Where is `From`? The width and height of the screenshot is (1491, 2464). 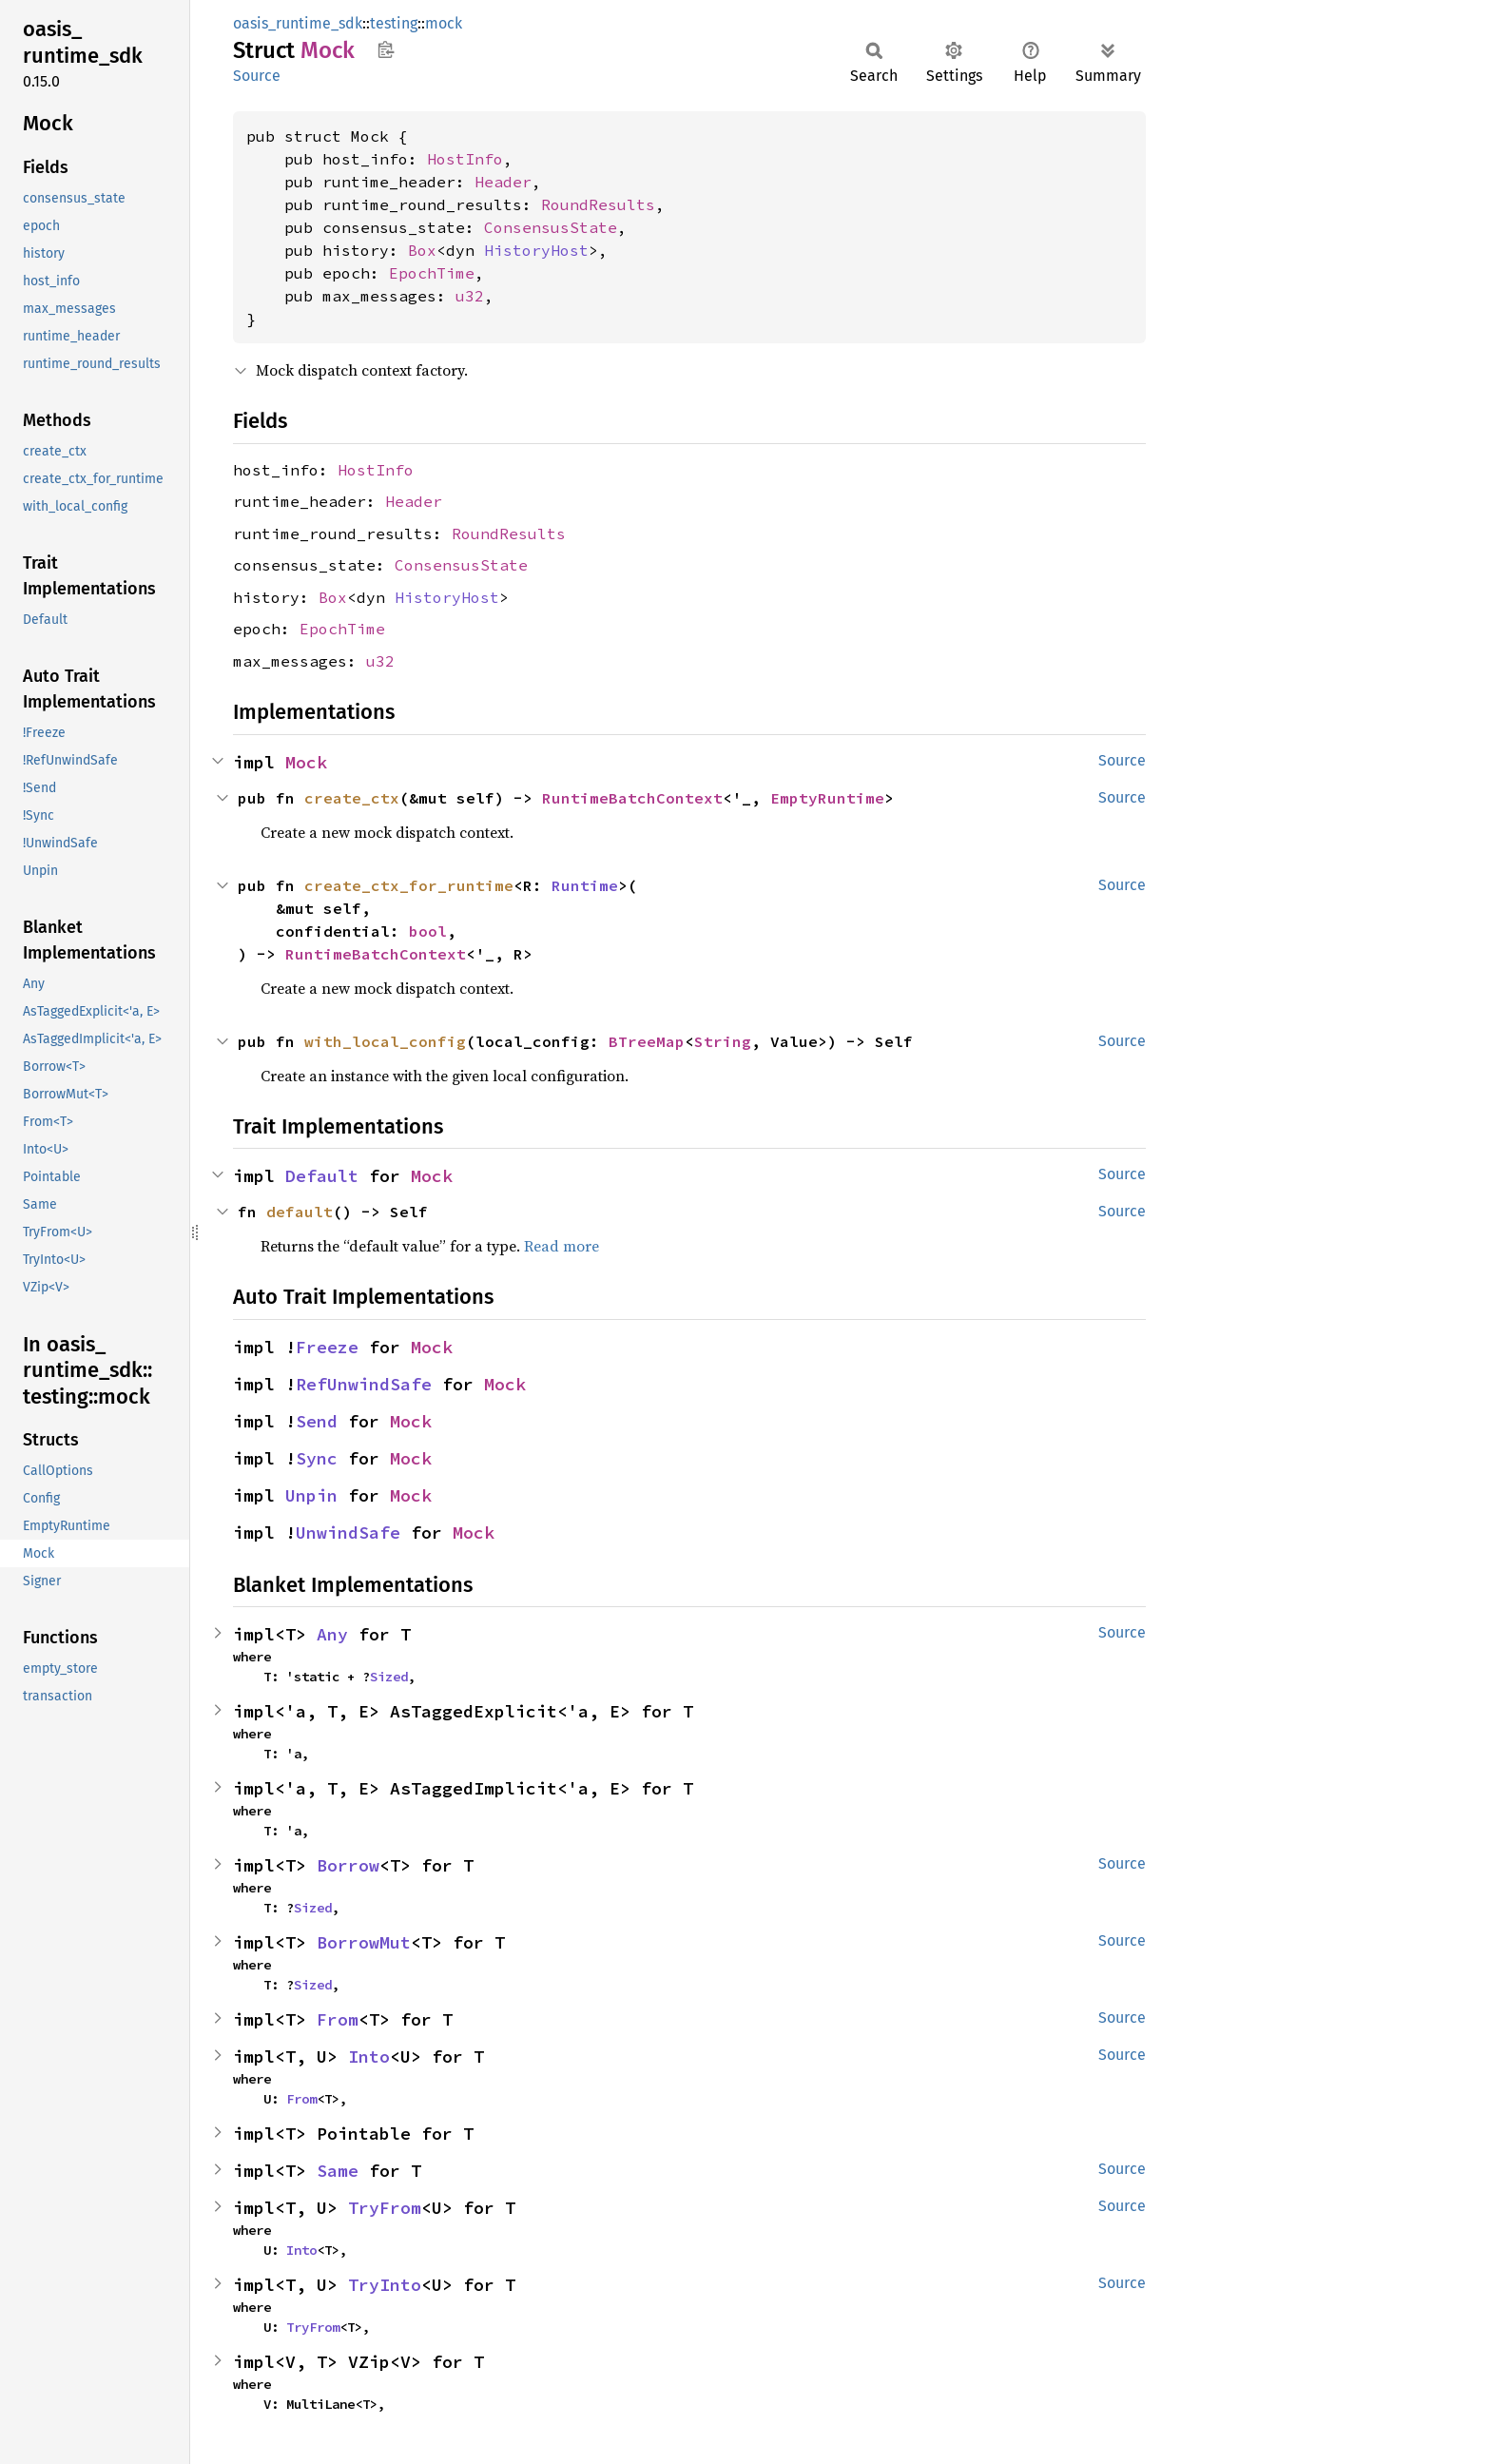 From is located at coordinates (337, 2019).